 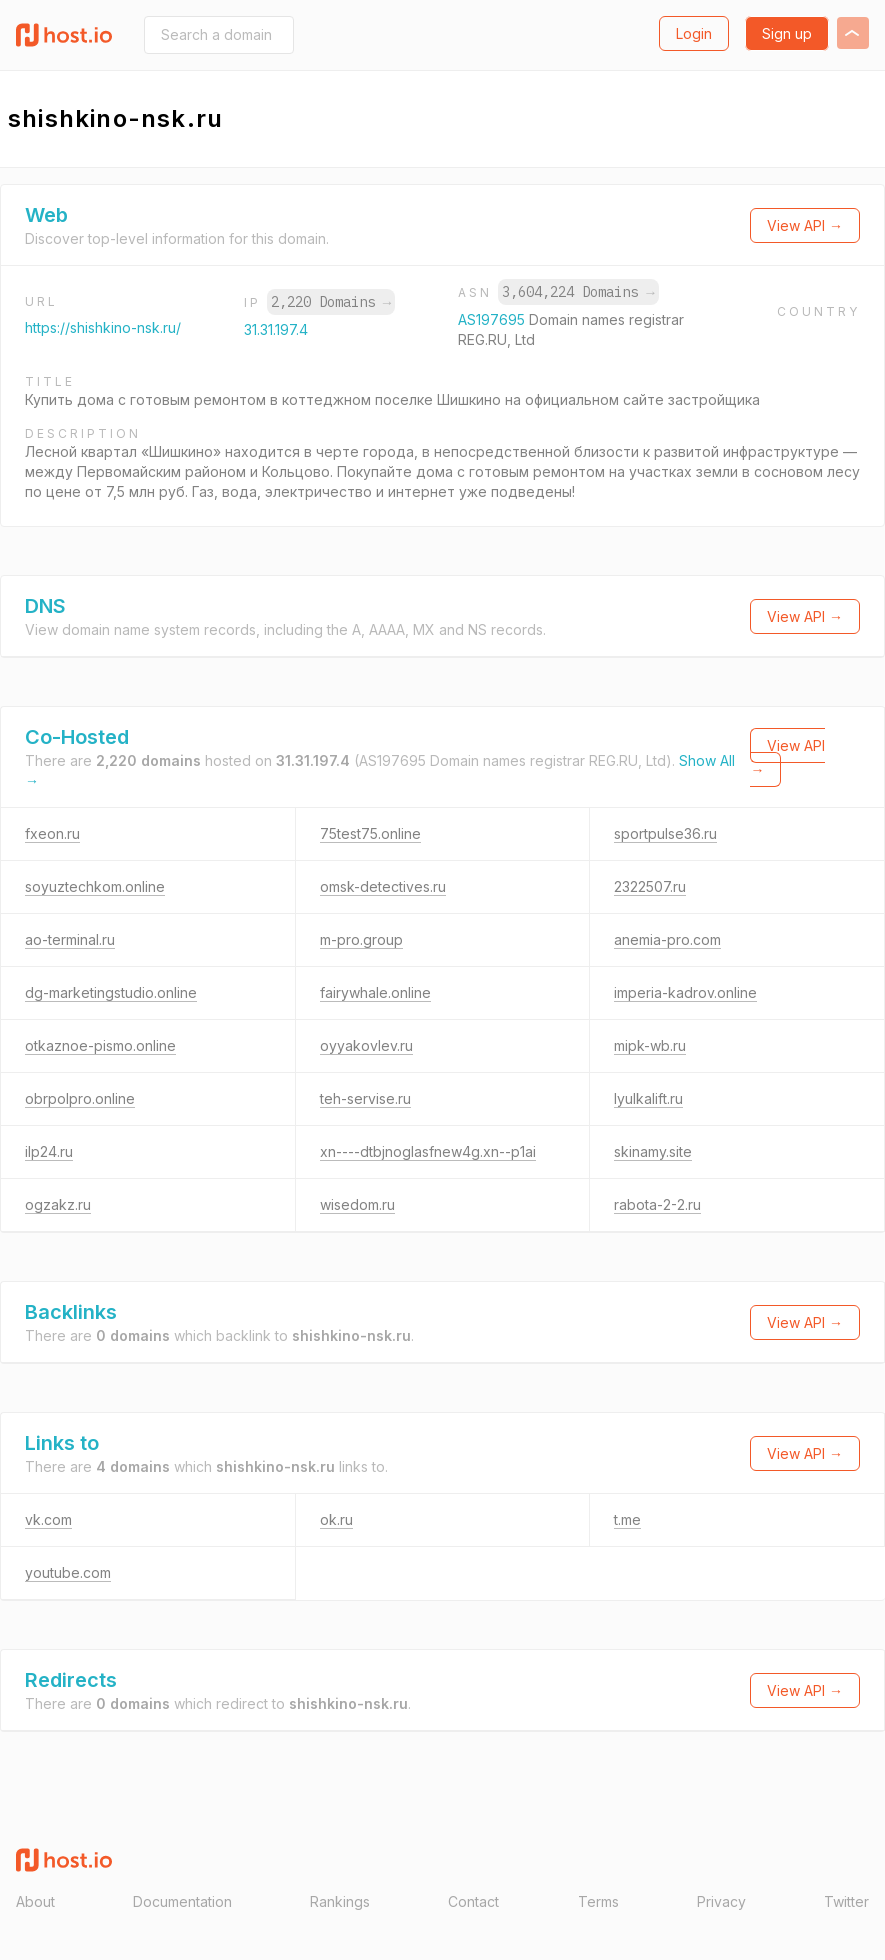 I want to click on Contact, so click(x=473, y=1901).